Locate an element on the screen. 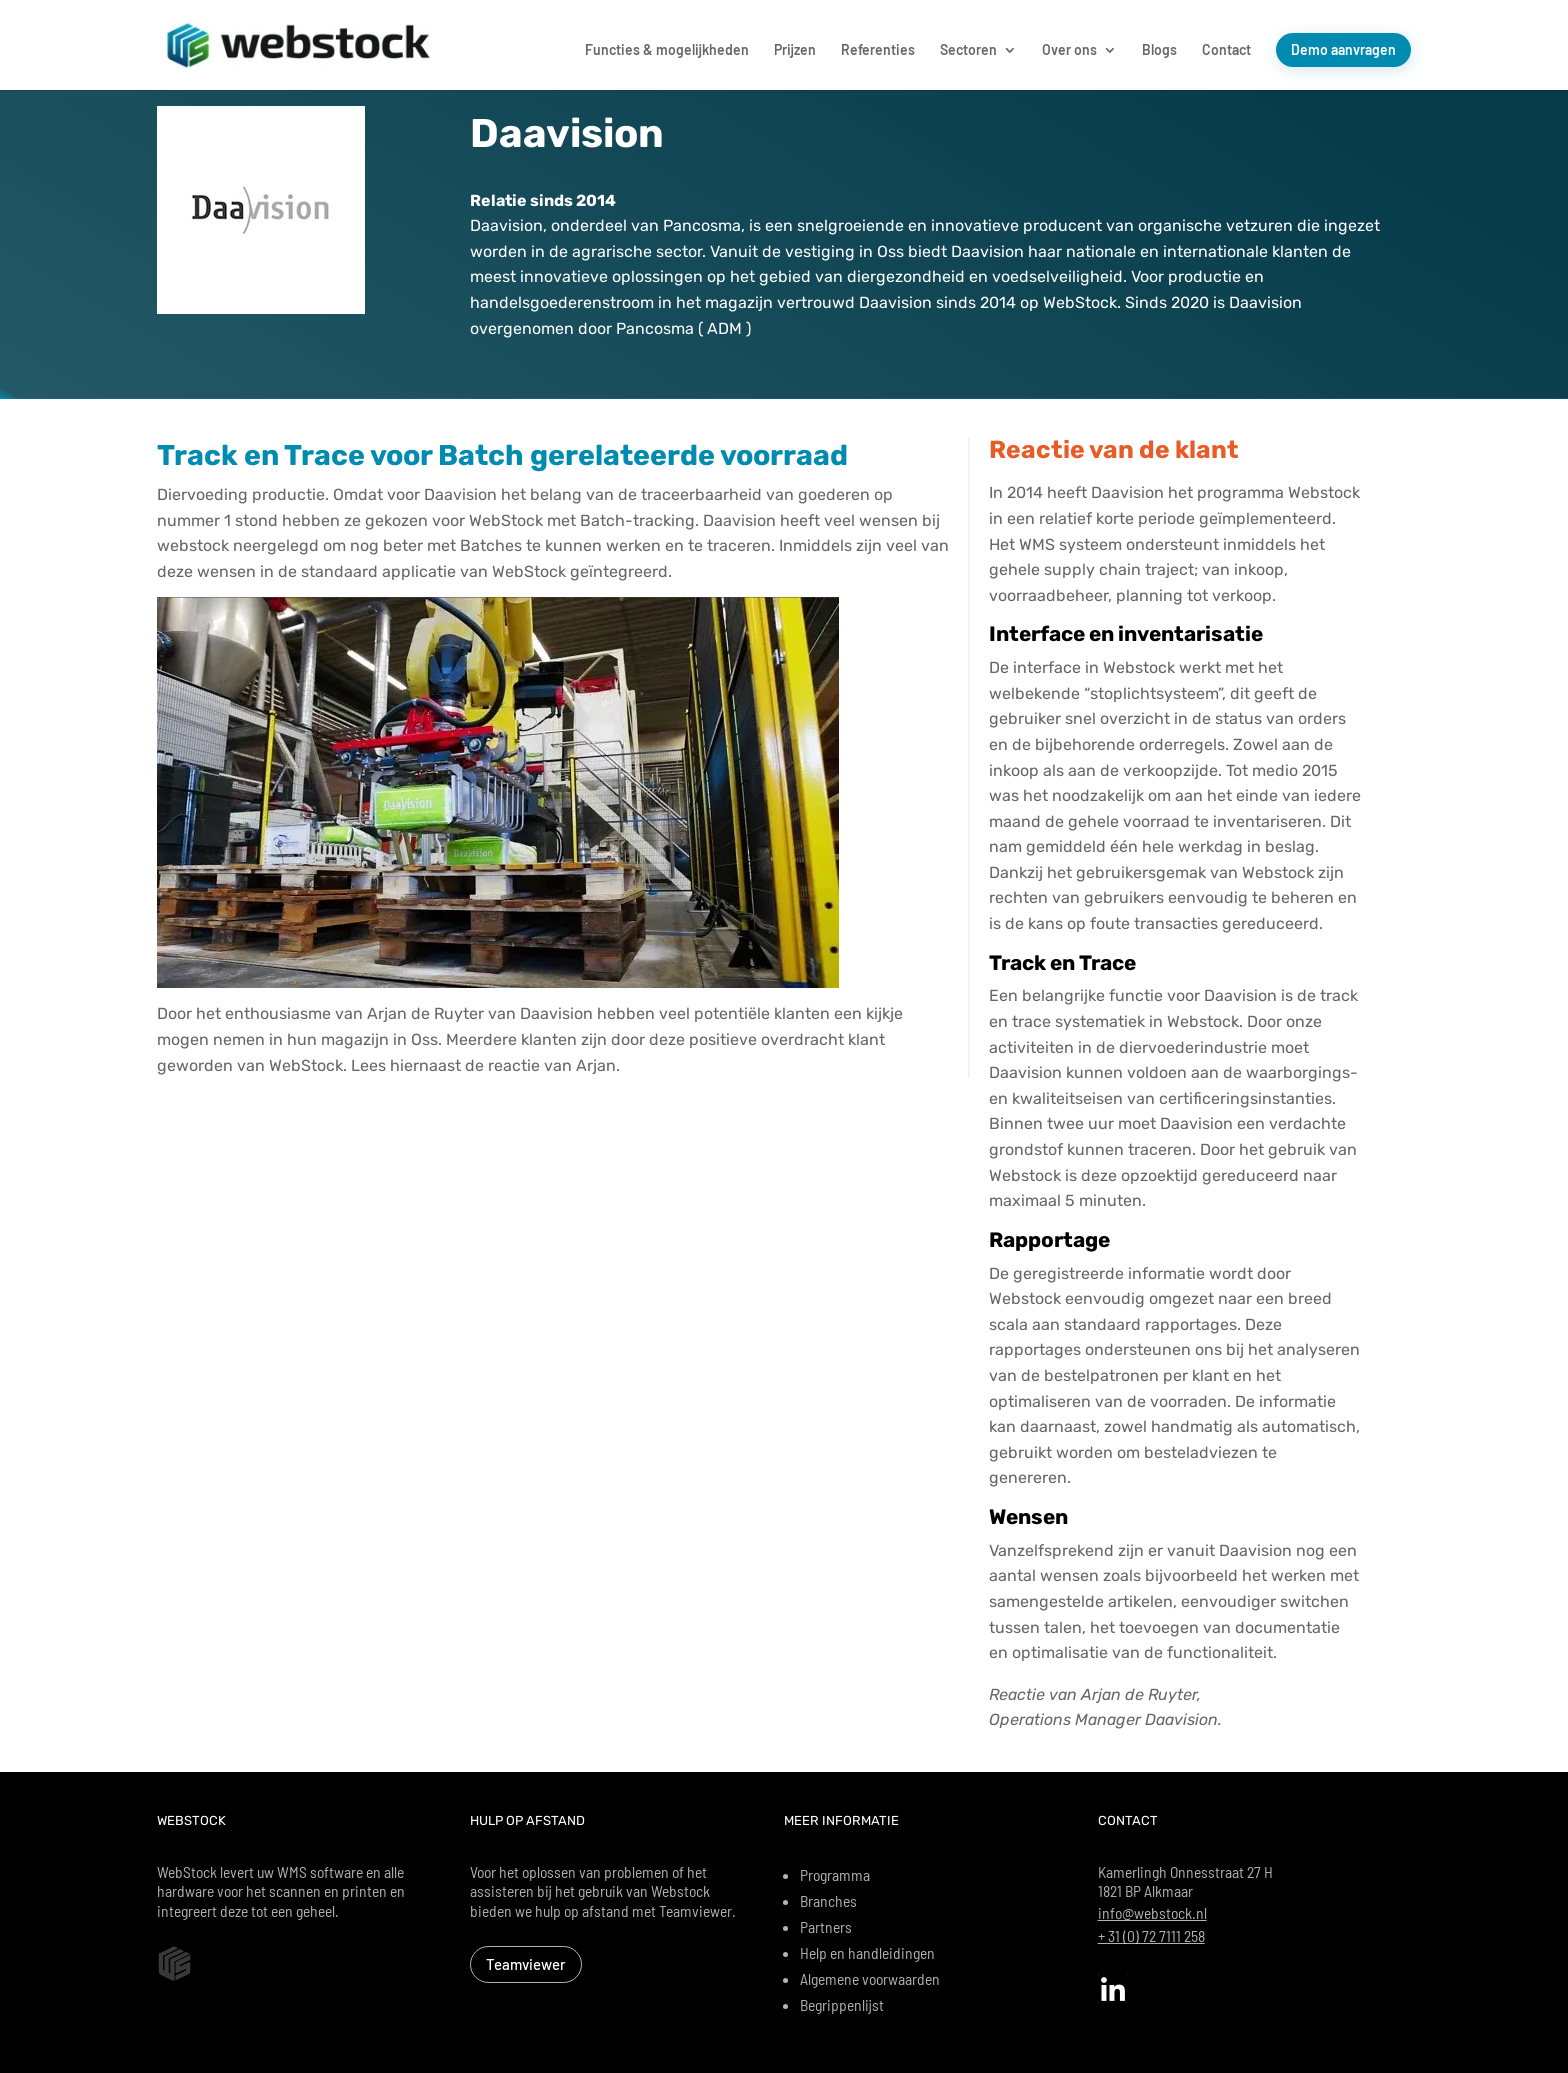  Functies & mogelijkheden is located at coordinates (667, 50).